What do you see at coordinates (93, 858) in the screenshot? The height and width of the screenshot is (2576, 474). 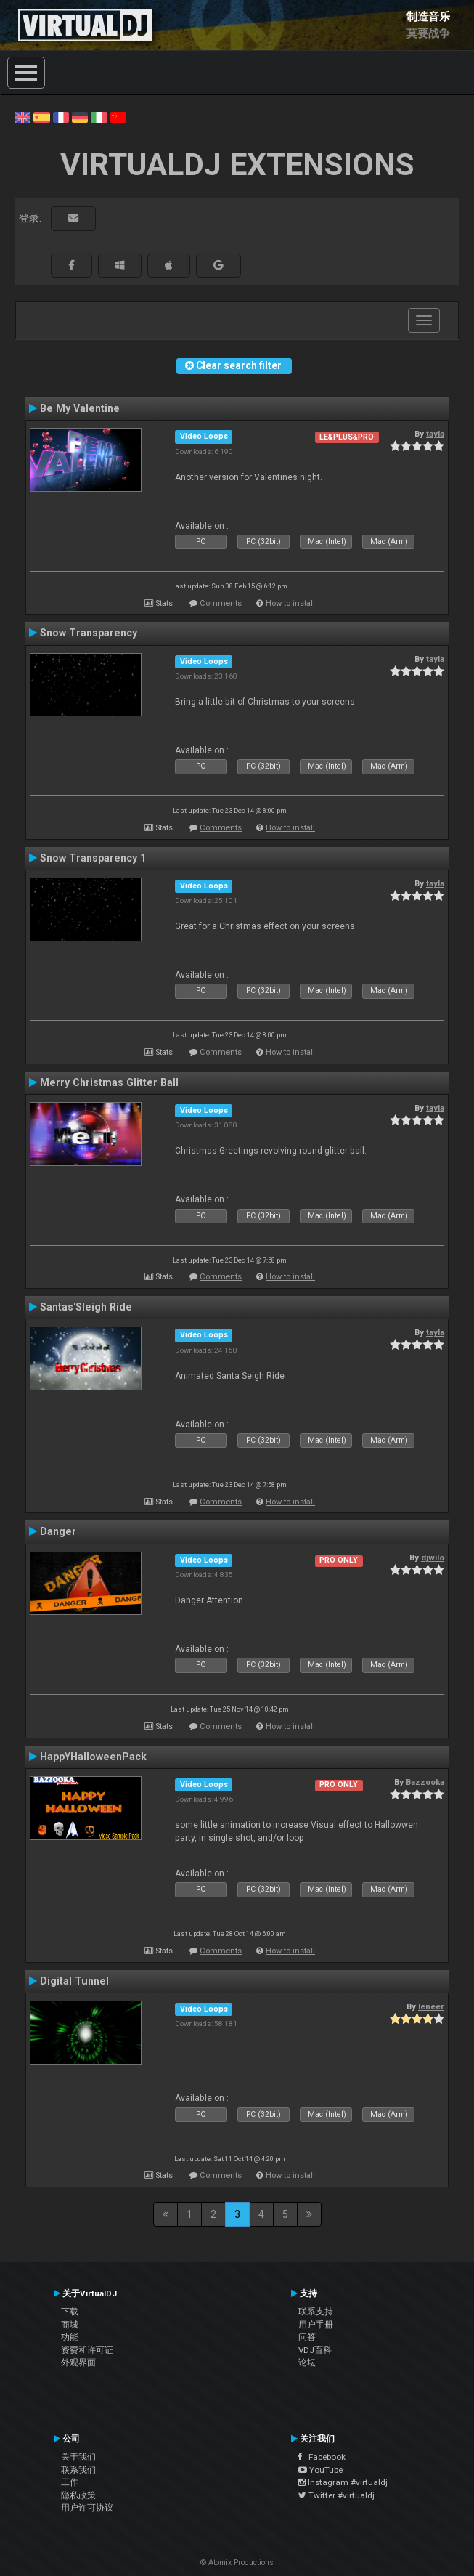 I see `Snow Transparency 1` at bounding box center [93, 858].